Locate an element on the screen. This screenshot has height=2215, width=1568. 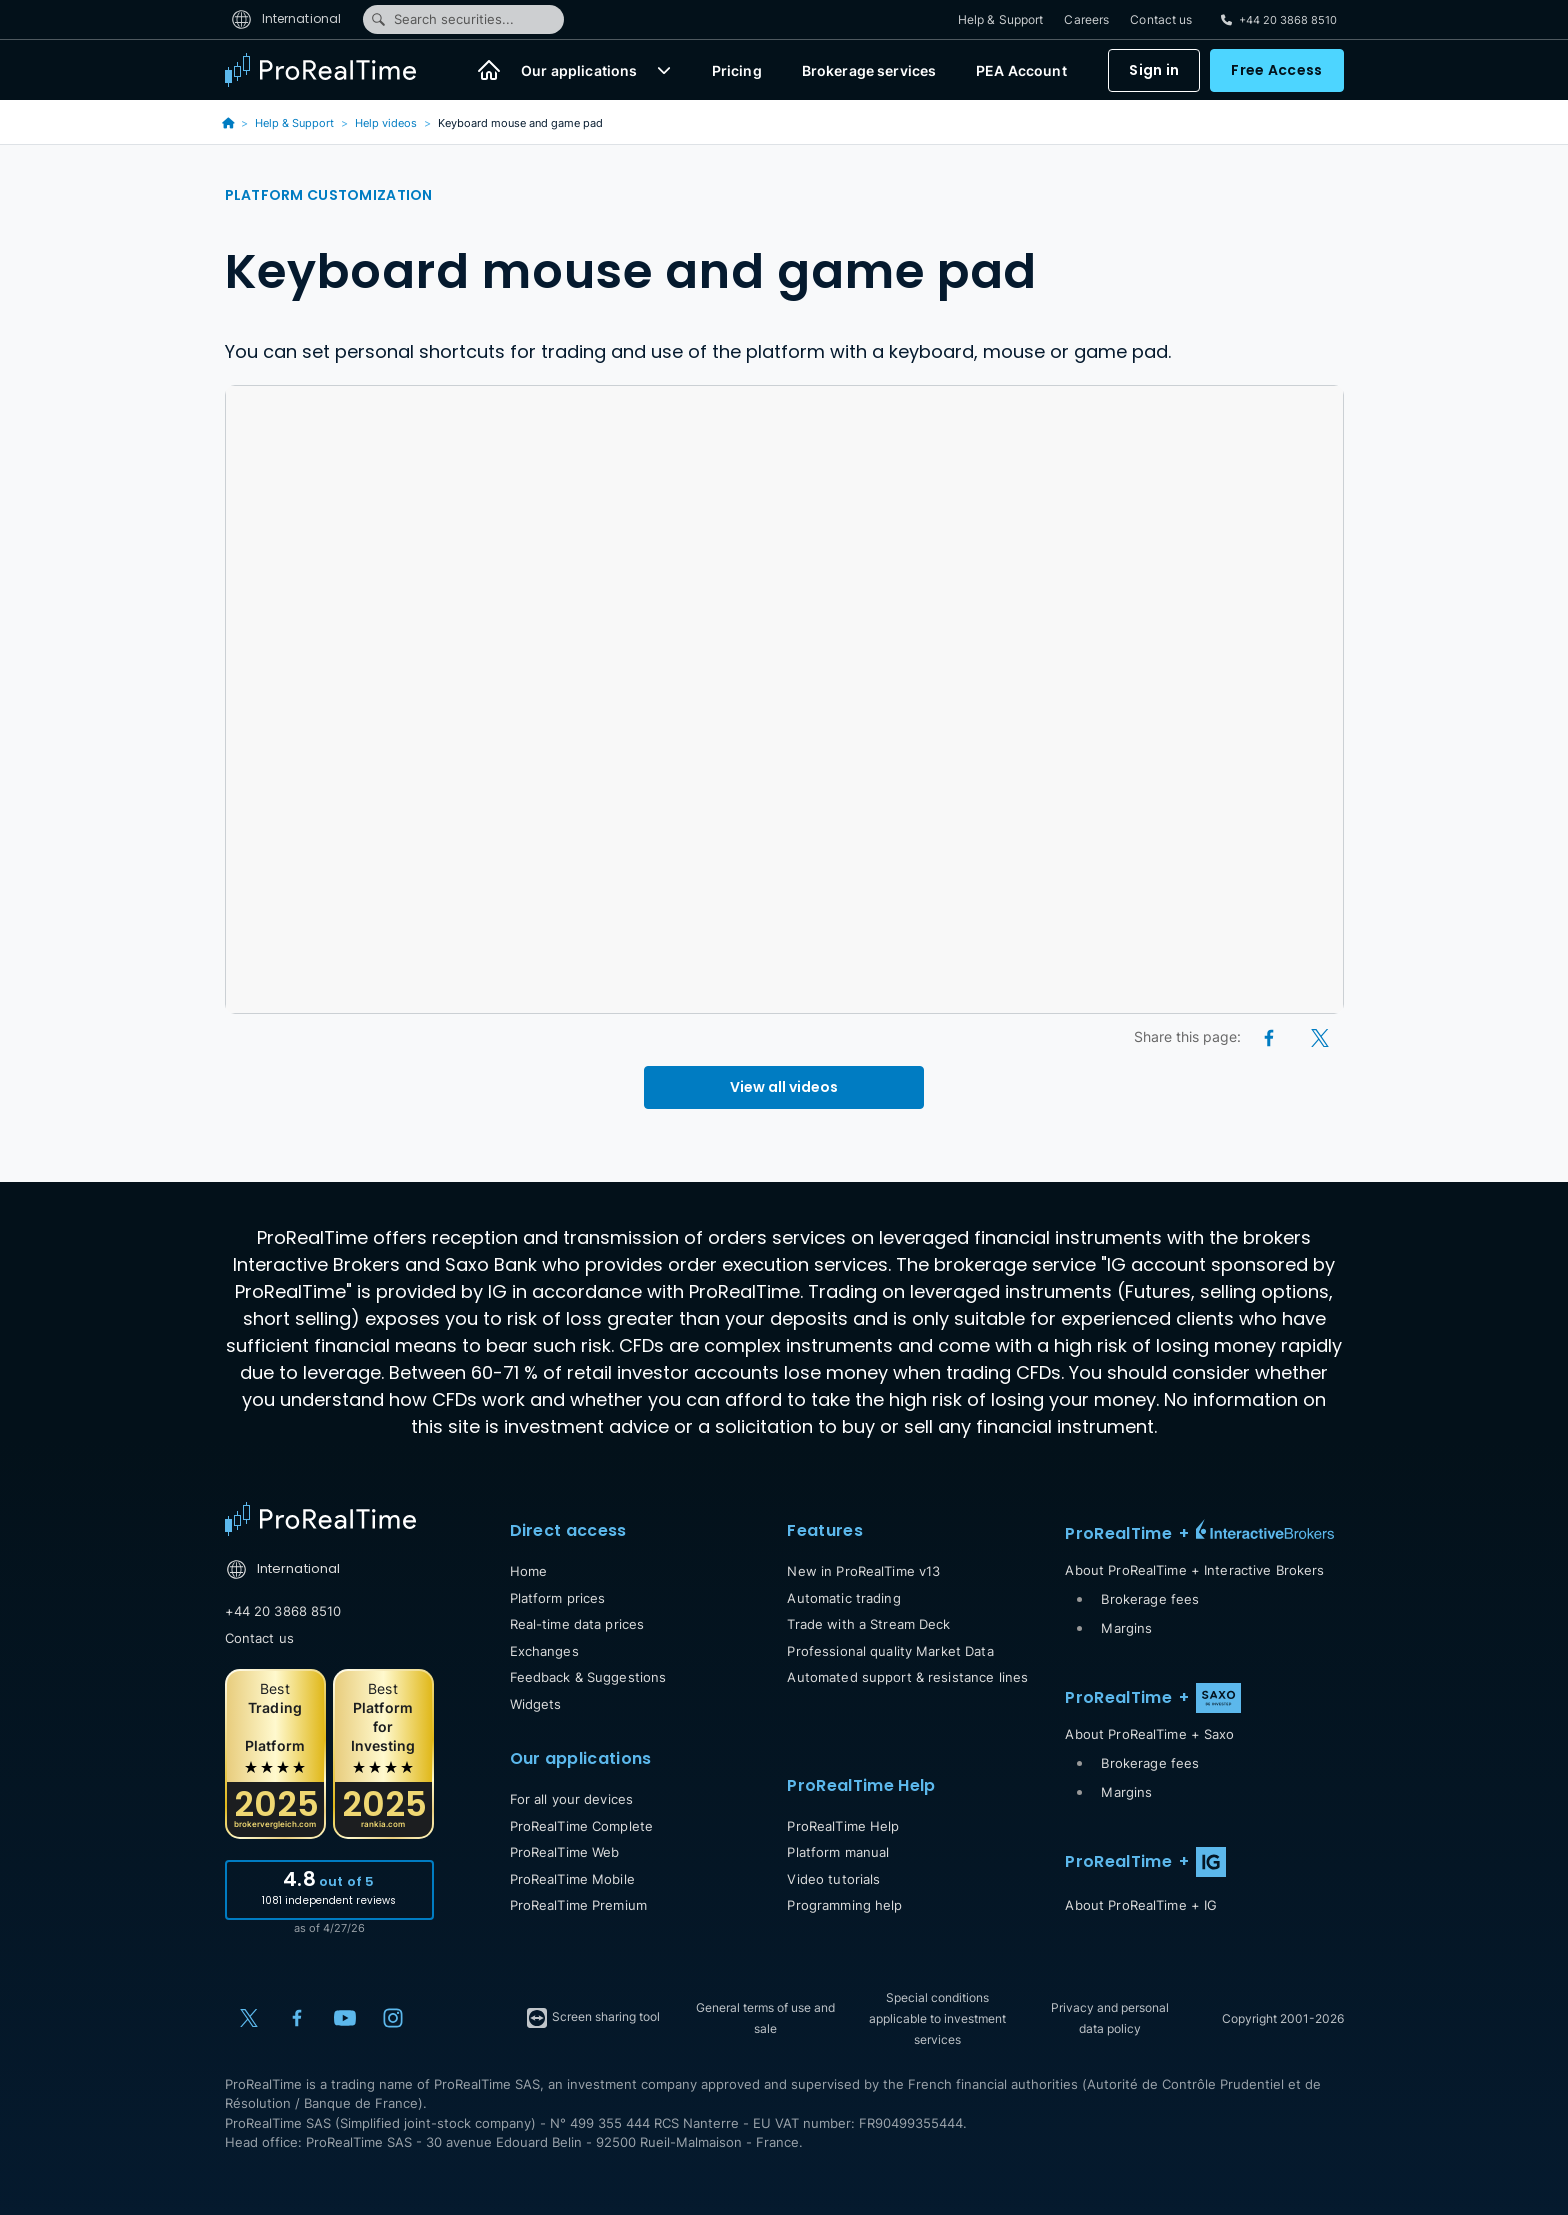
Video tutorials is located at coordinates (833, 1879).